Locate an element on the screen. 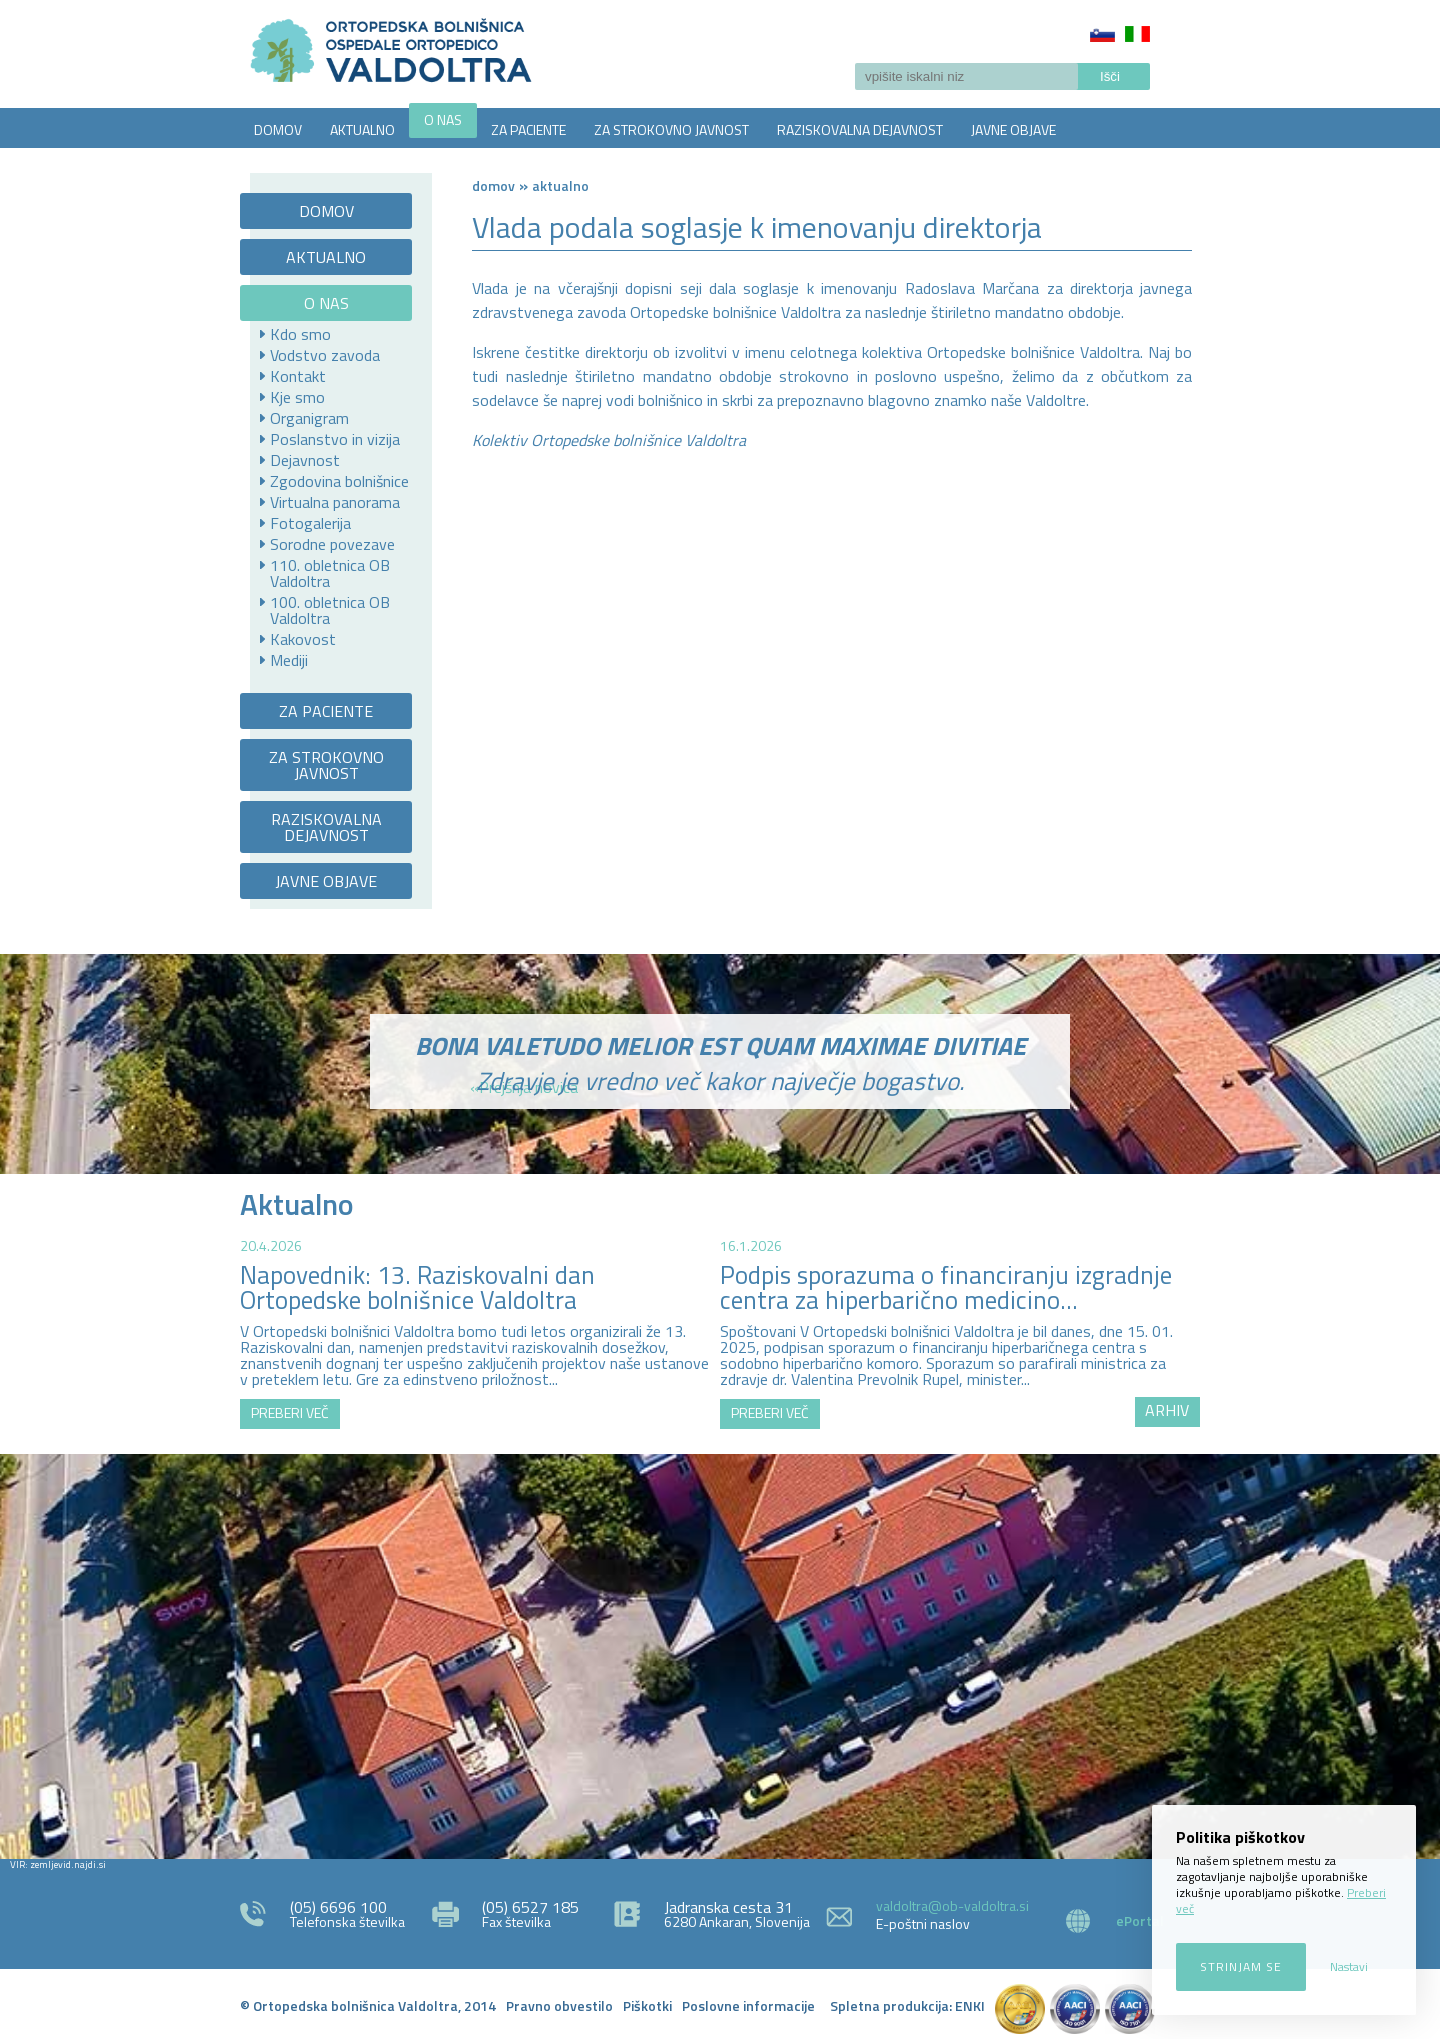 The height and width of the screenshot is (2039, 1440). Podpis sporazuma o financiranju izgradnje centra za hiperbarično medicino... is located at coordinates (946, 1287).